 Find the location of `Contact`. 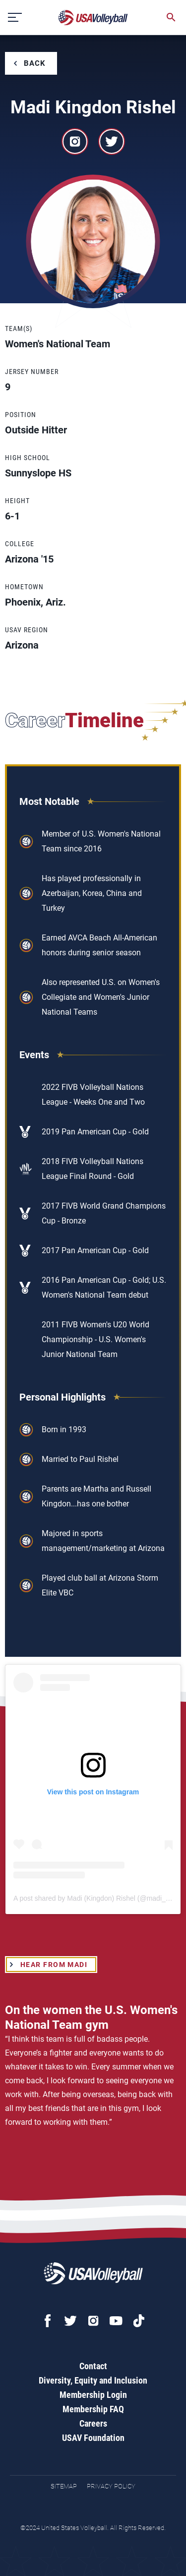

Contact is located at coordinates (93, 2366).